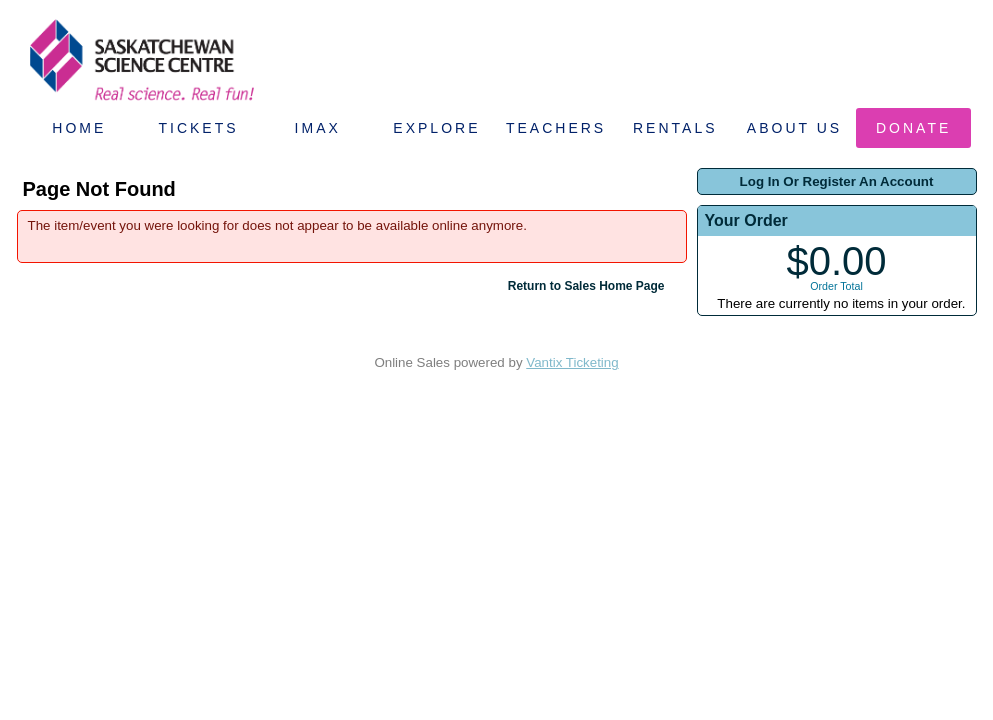 Image resolution: width=993 pixels, height=720 pixels. What do you see at coordinates (586, 286) in the screenshot?
I see `Return to Sales Home Page` at bounding box center [586, 286].